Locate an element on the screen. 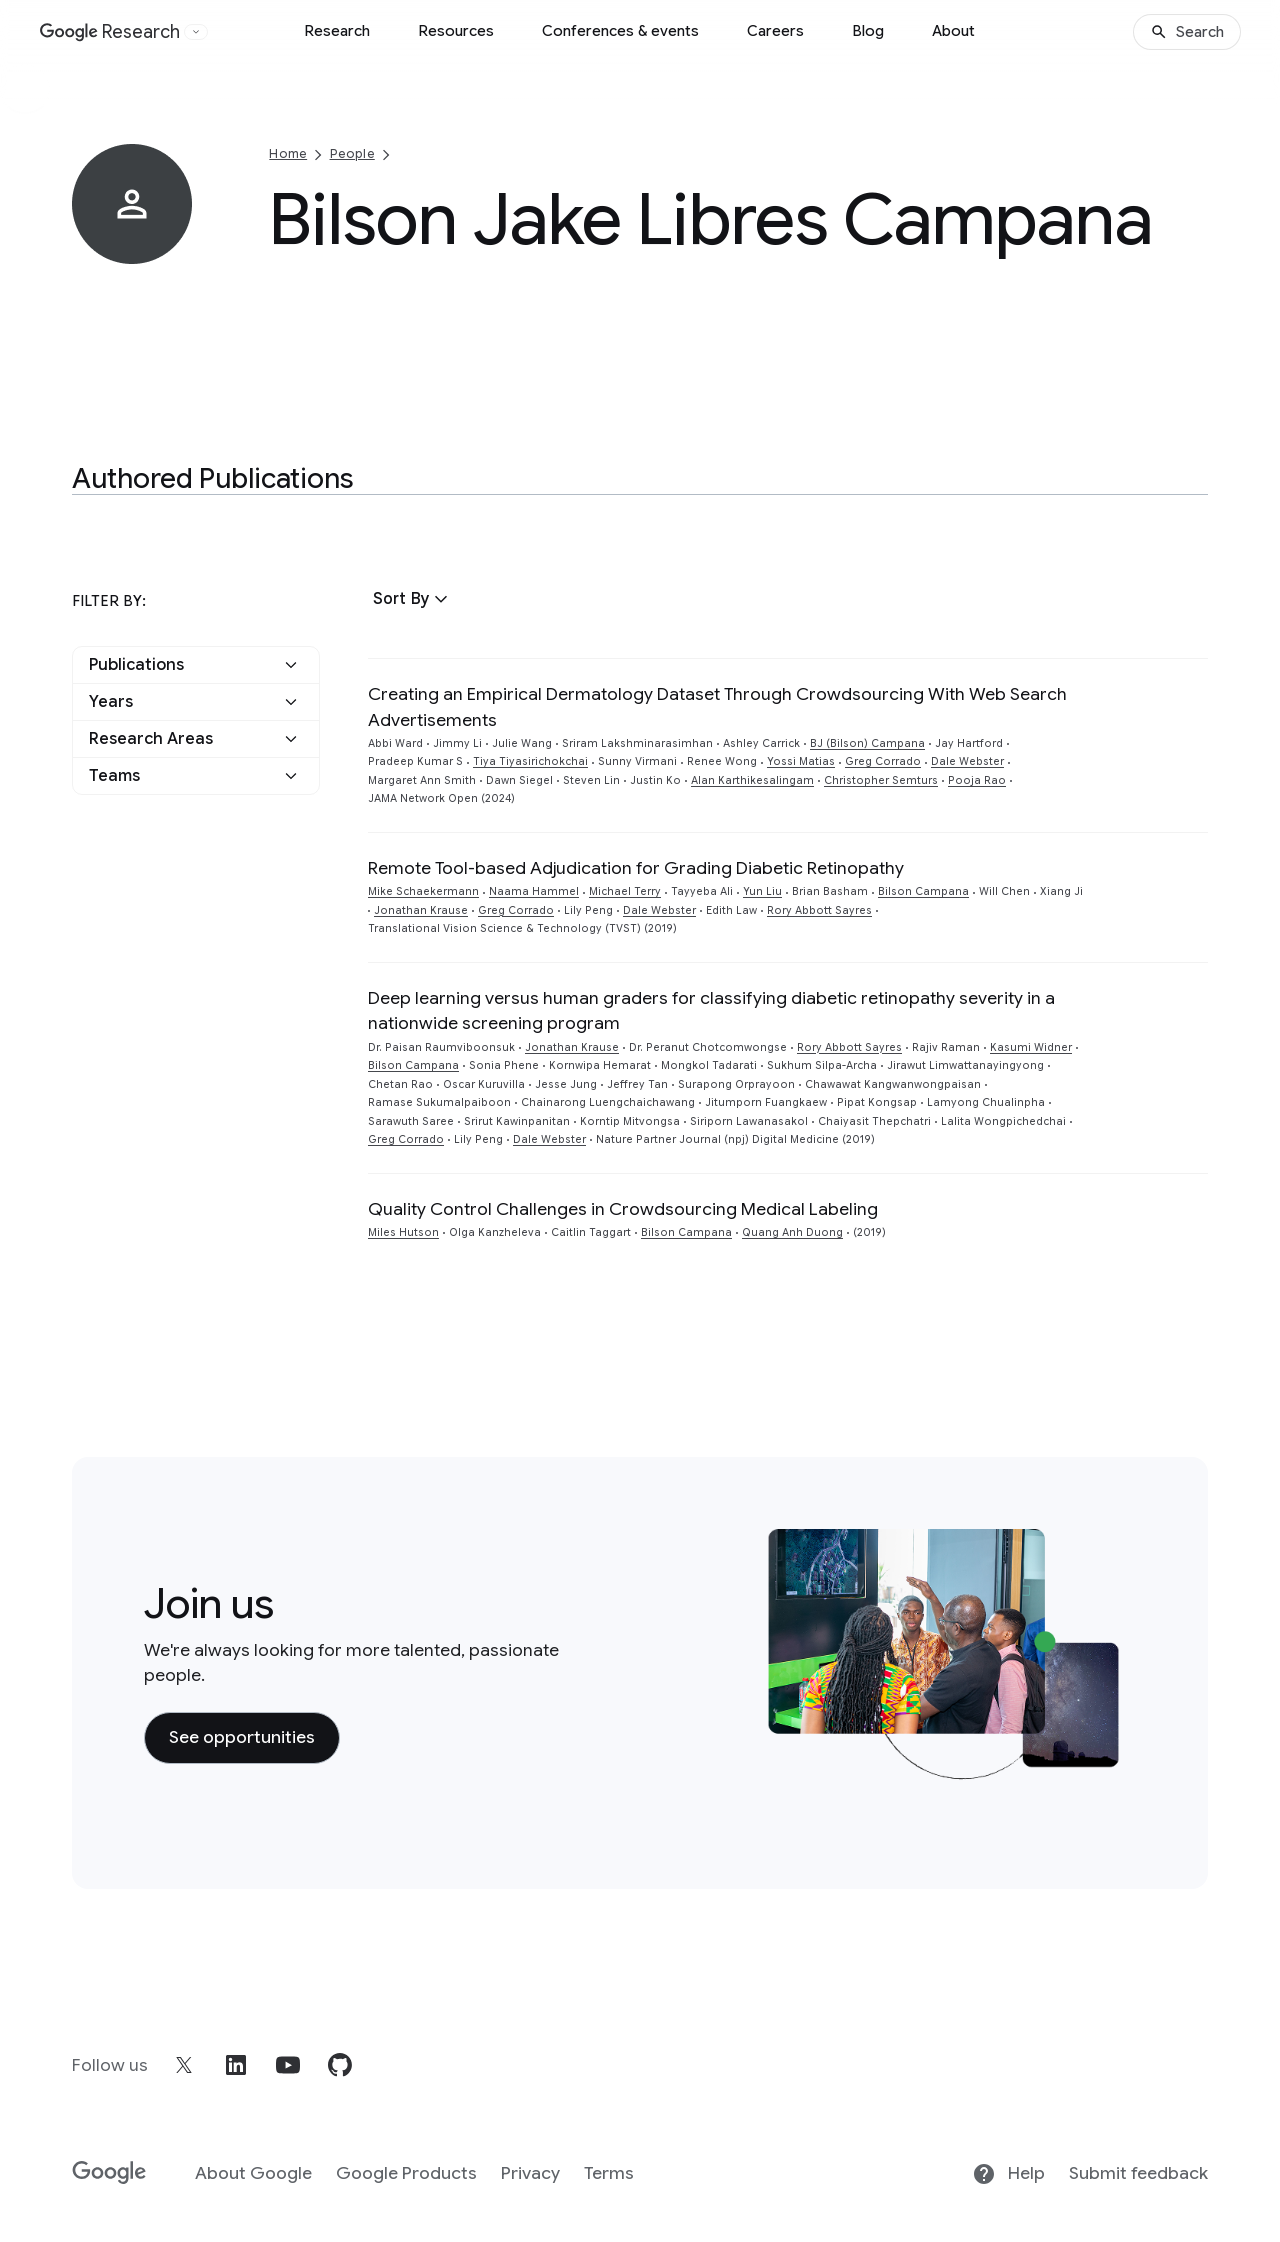  Bilson Campana is located at coordinates (923, 891).